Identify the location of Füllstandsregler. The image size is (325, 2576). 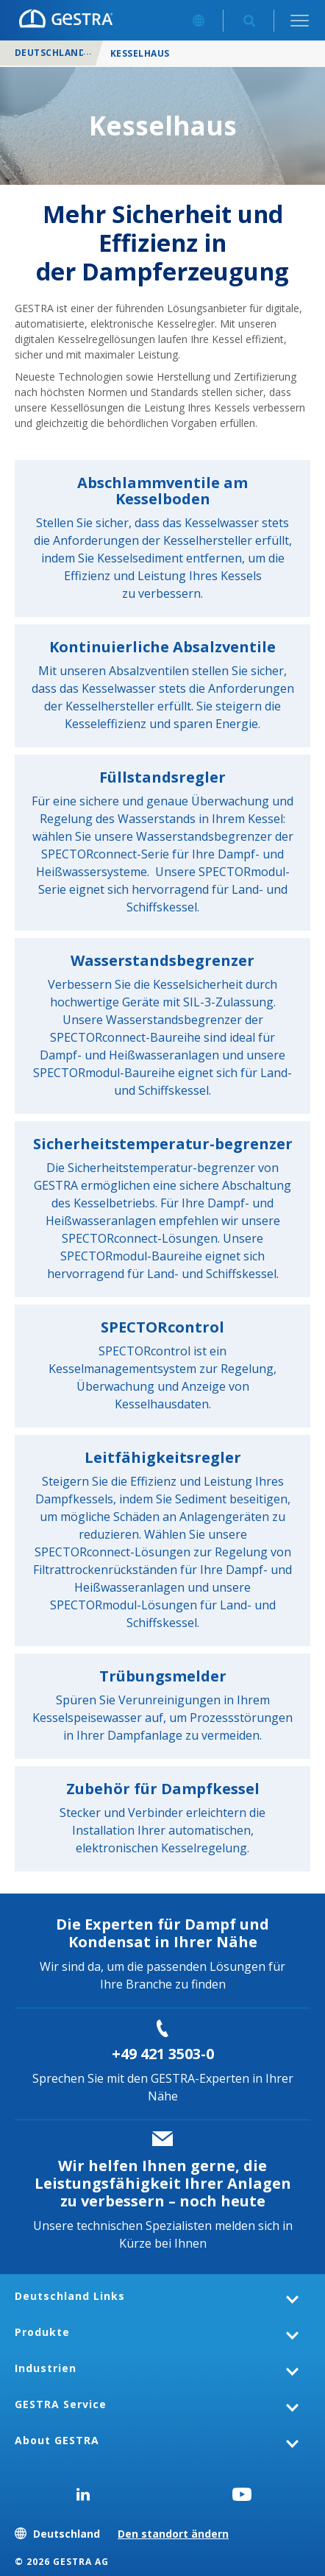
(162, 777).